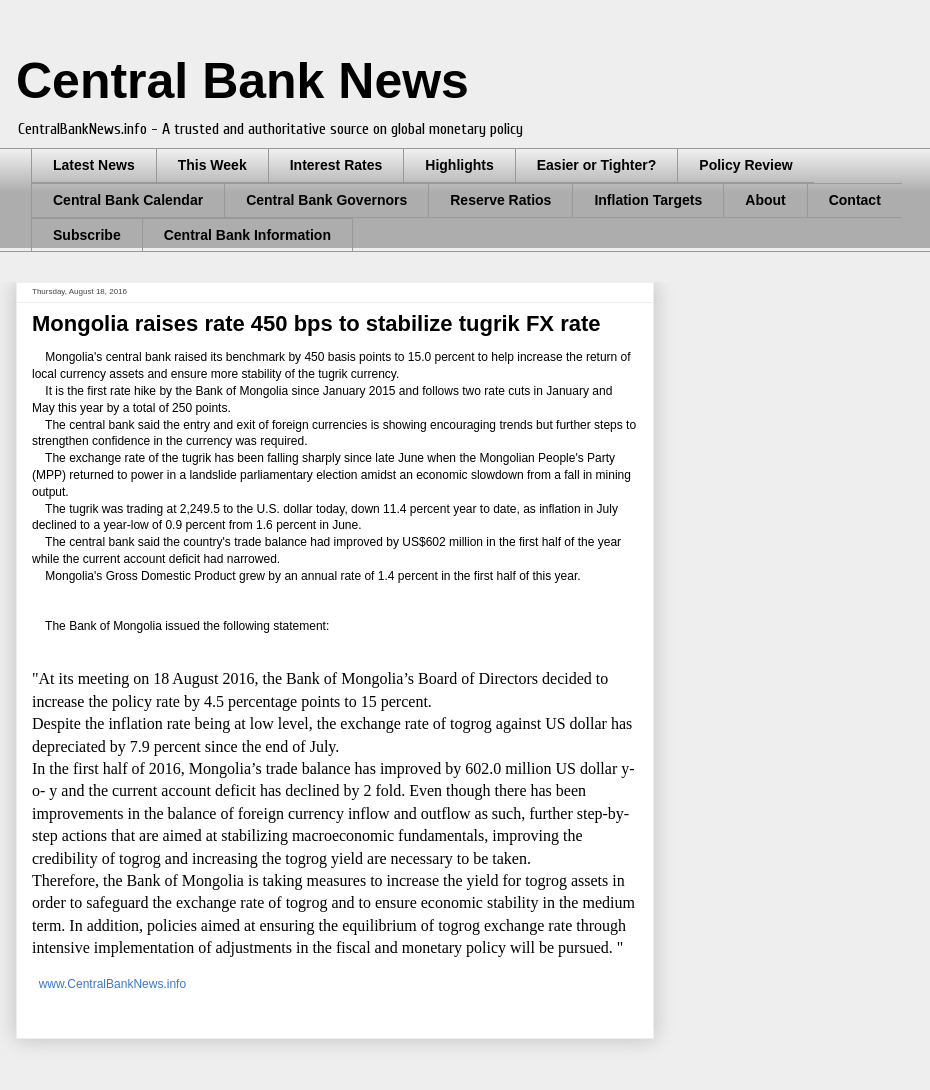 The height and width of the screenshot is (1090, 930). I want to click on Policy Review, so click(745, 165).